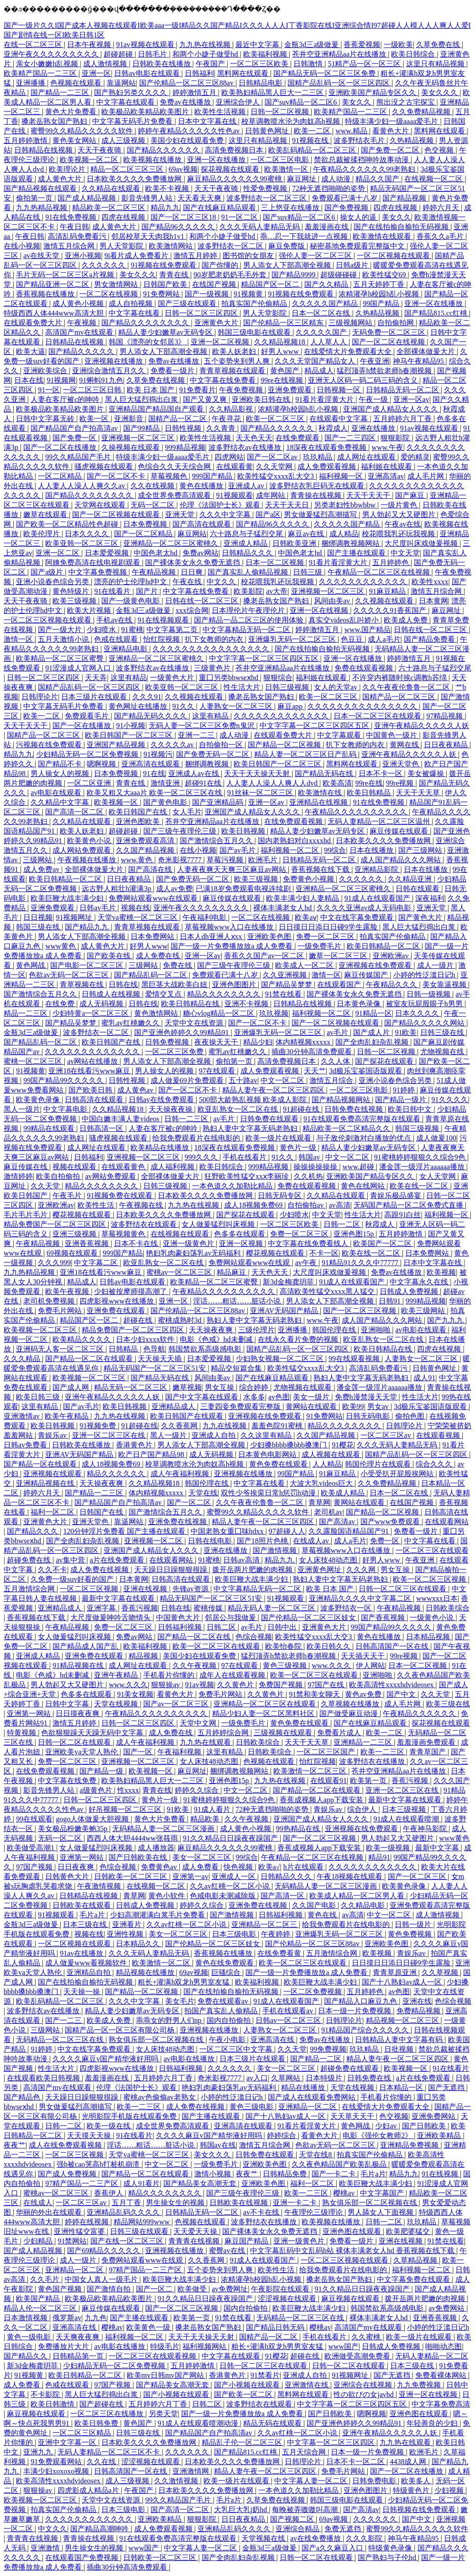 The width and height of the screenshot is (475, 2576). Describe the element at coordinates (254, 1205) in the screenshot. I see `成人18视频免费69` at that location.